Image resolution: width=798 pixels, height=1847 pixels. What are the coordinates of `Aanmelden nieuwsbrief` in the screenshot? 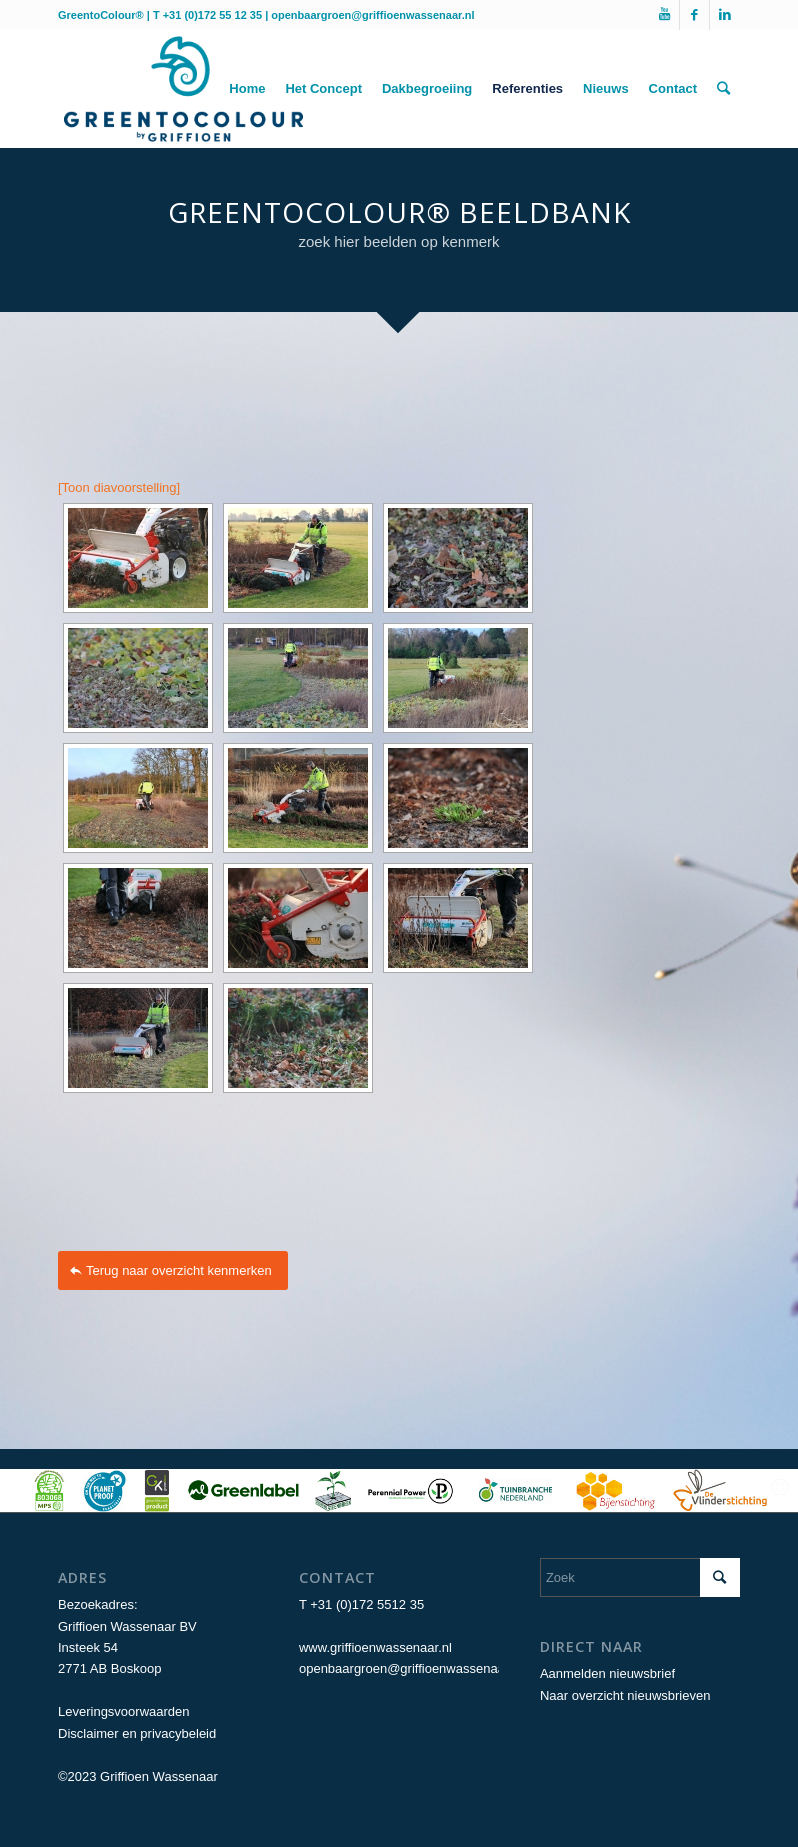 It's located at (607, 1673).